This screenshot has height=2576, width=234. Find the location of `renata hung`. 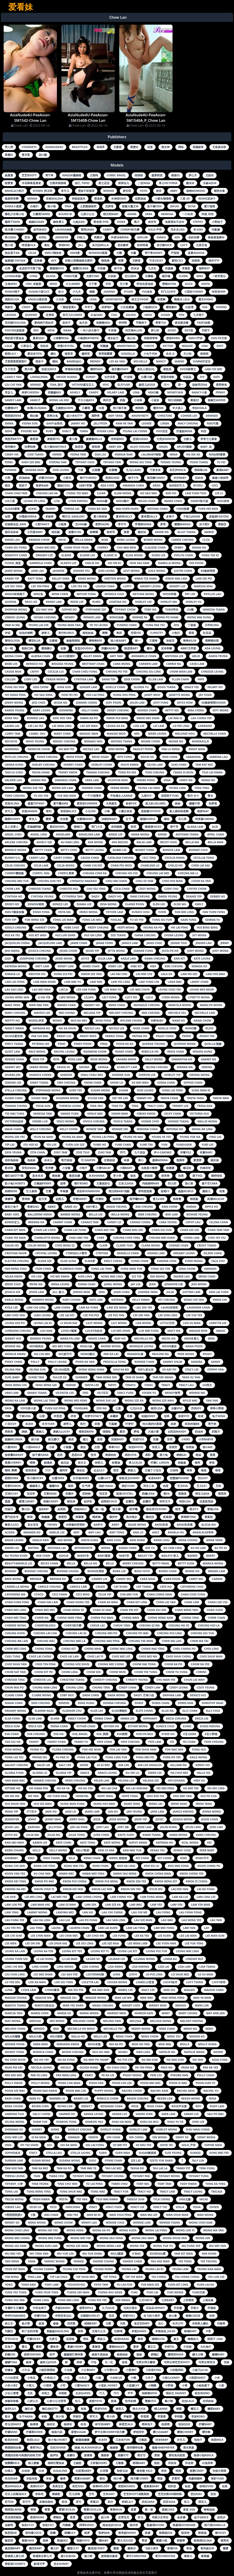

renata hung is located at coordinates (202, 1052).